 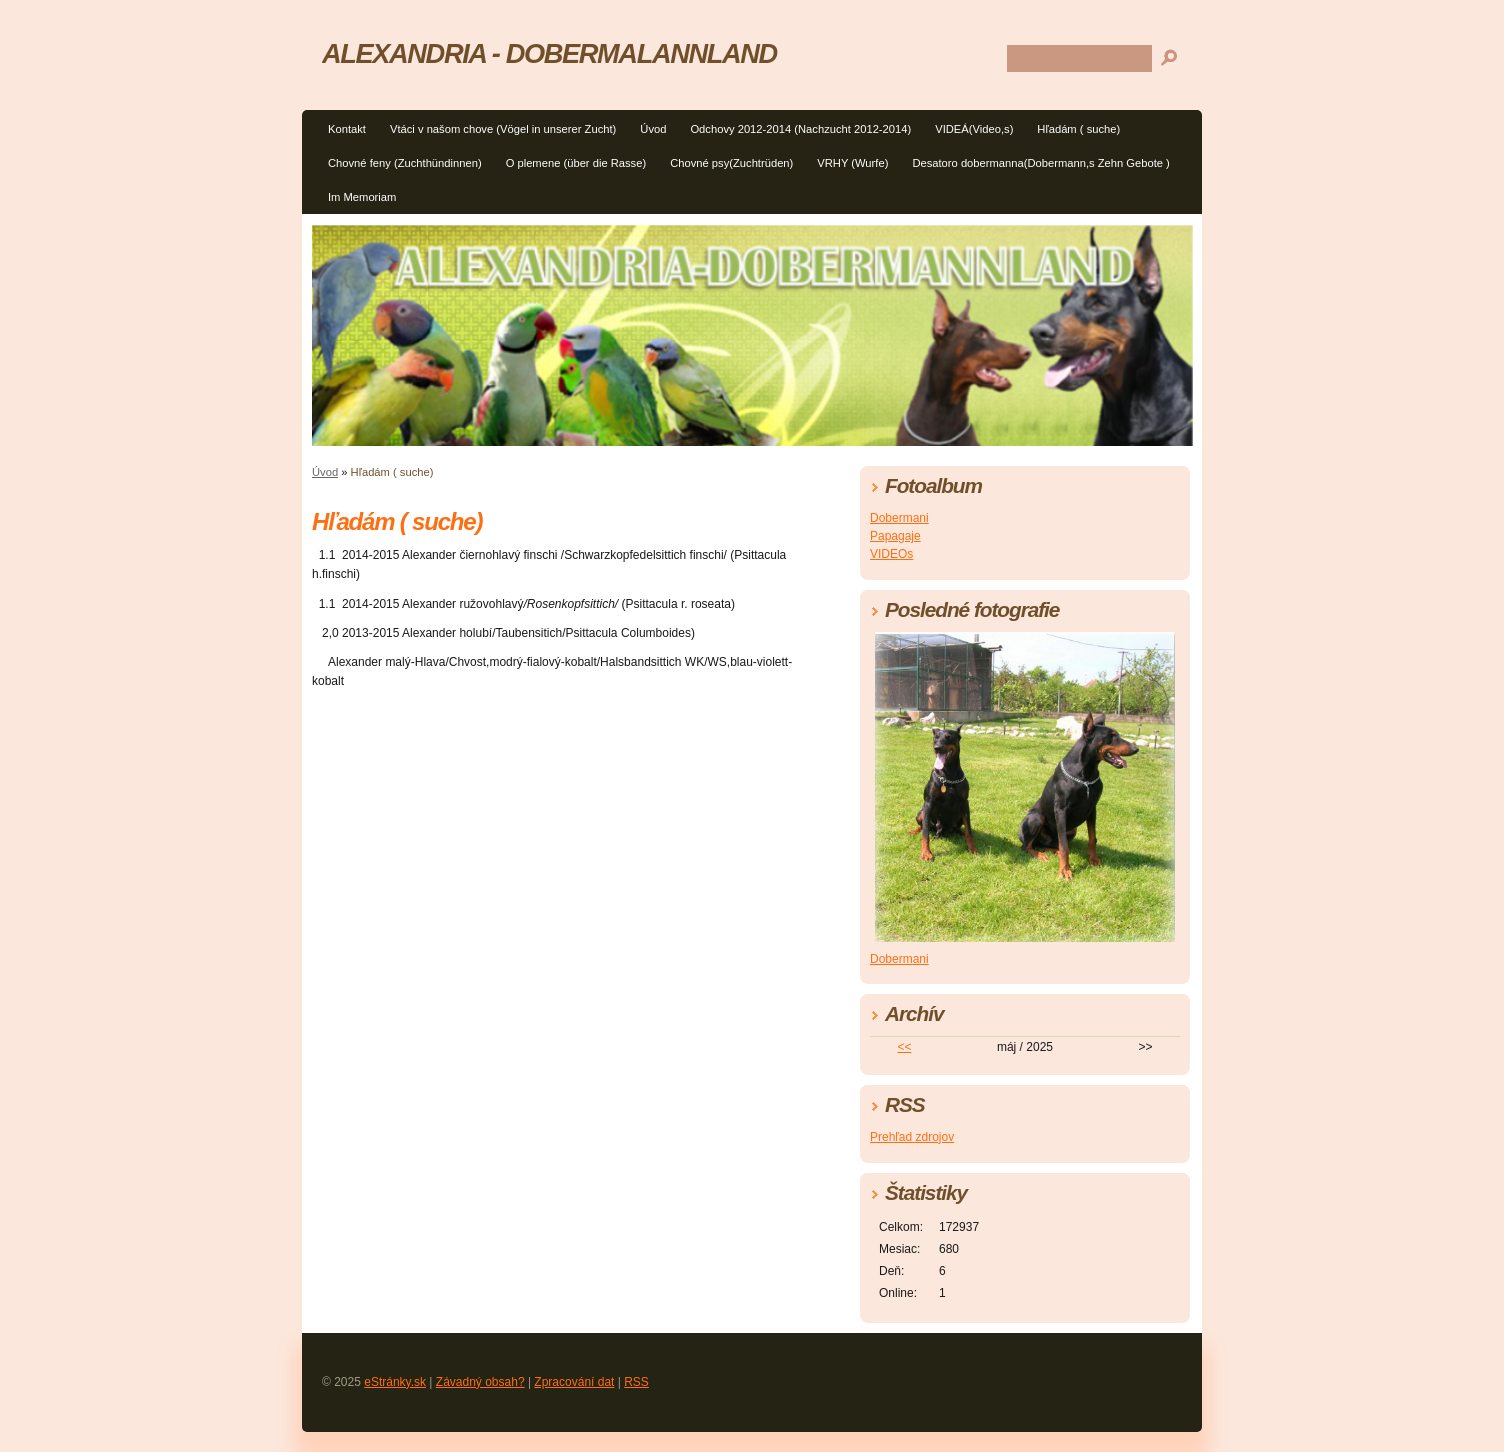 What do you see at coordinates (395, 1382) in the screenshot?
I see `eStránky.sk` at bounding box center [395, 1382].